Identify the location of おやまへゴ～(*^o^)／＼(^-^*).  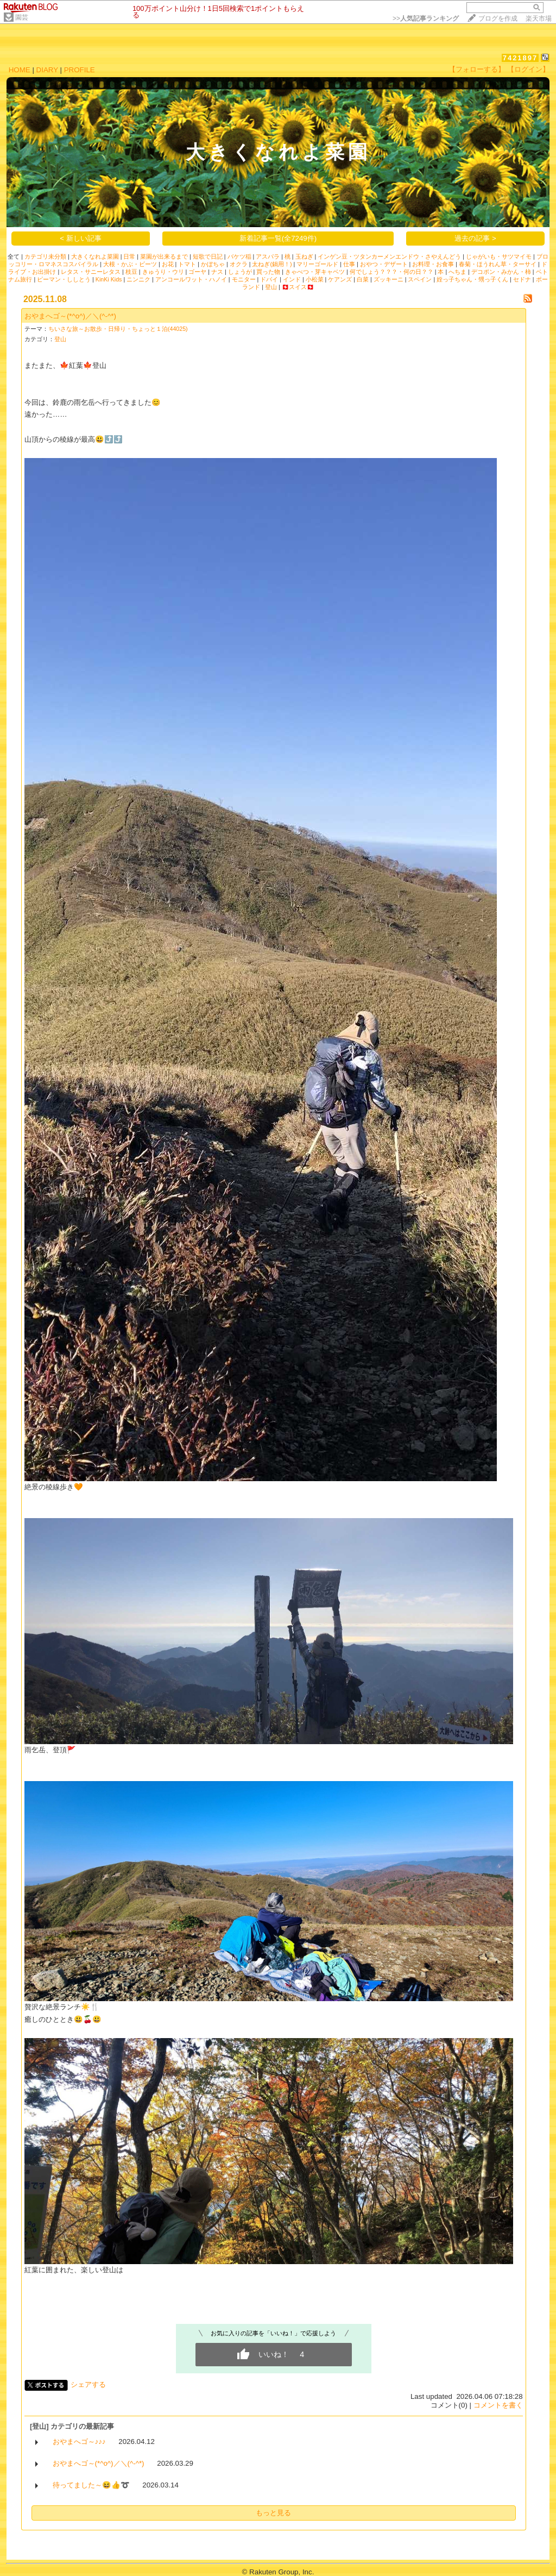
(70, 316).